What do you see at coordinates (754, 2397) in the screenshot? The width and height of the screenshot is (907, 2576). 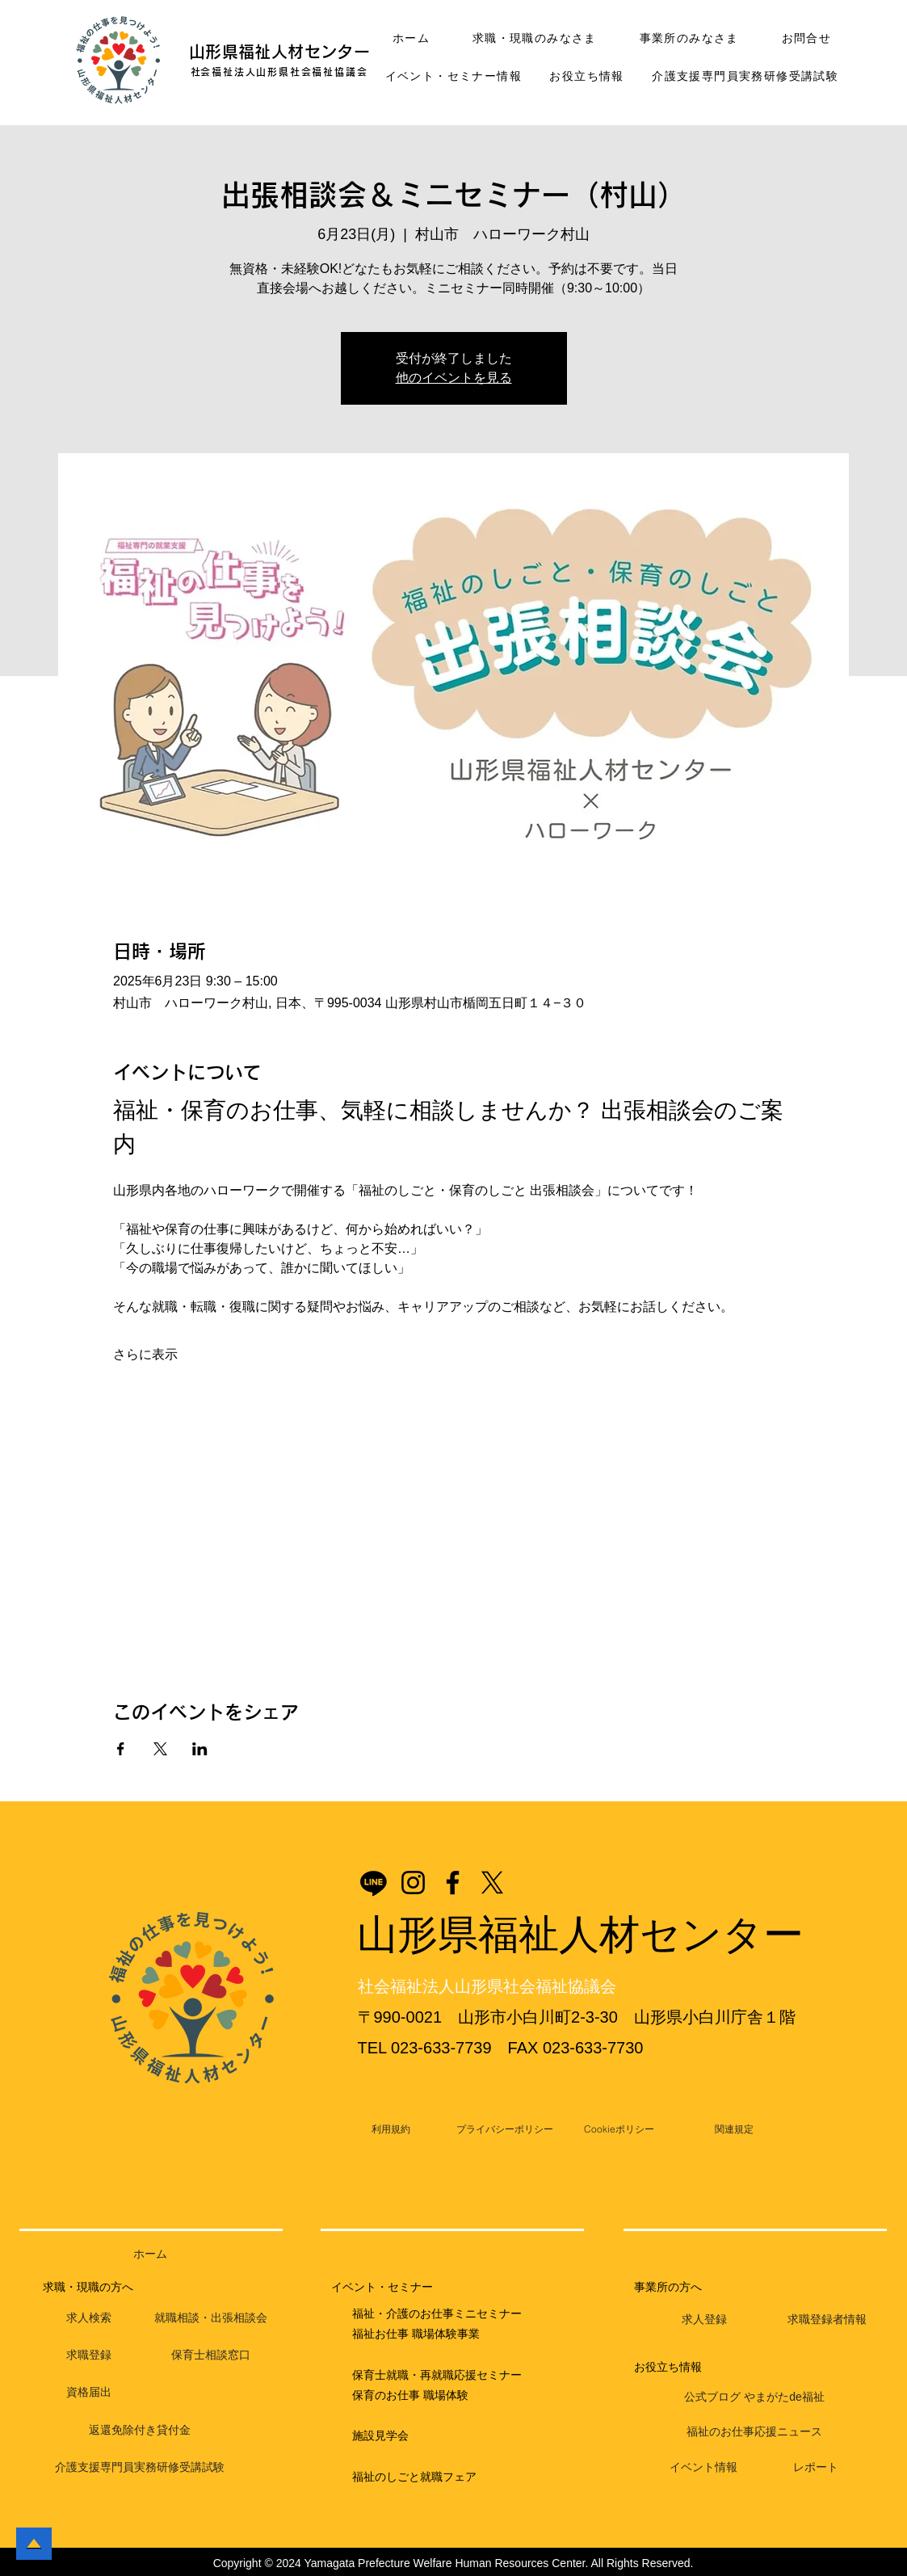 I see `[公式ブログ やまがたde福祉]` at bounding box center [754, 2397].